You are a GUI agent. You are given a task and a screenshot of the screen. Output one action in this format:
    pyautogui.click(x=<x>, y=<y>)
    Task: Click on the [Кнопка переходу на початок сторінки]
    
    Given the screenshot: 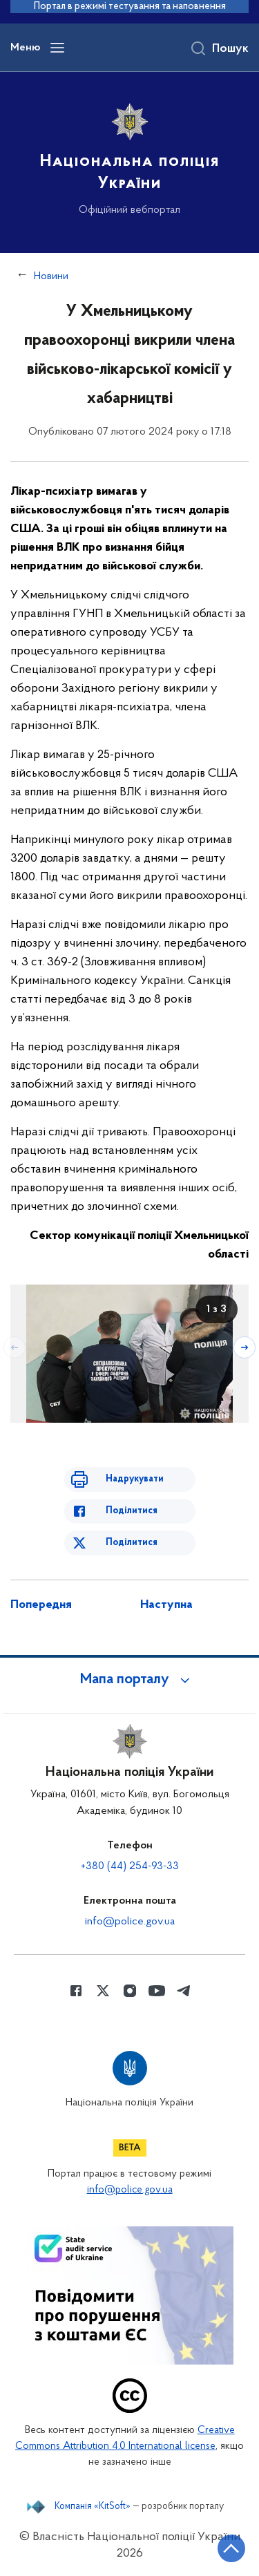 What is the action you would take?
    pyautogui.click(x=231, y=2548)
    